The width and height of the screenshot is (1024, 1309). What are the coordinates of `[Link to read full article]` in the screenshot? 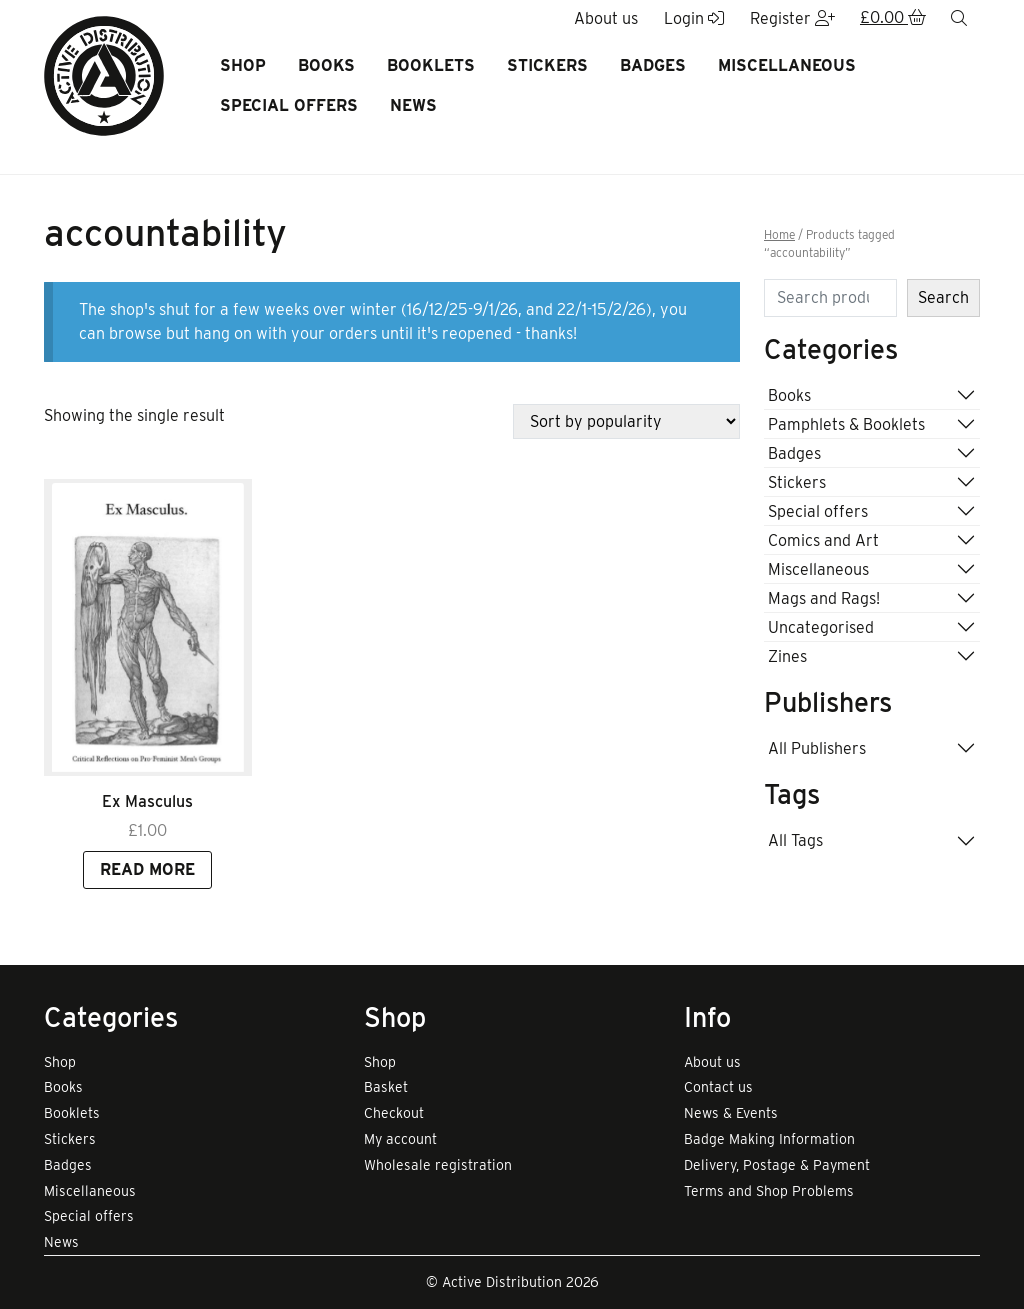 It's located at (148, 627).